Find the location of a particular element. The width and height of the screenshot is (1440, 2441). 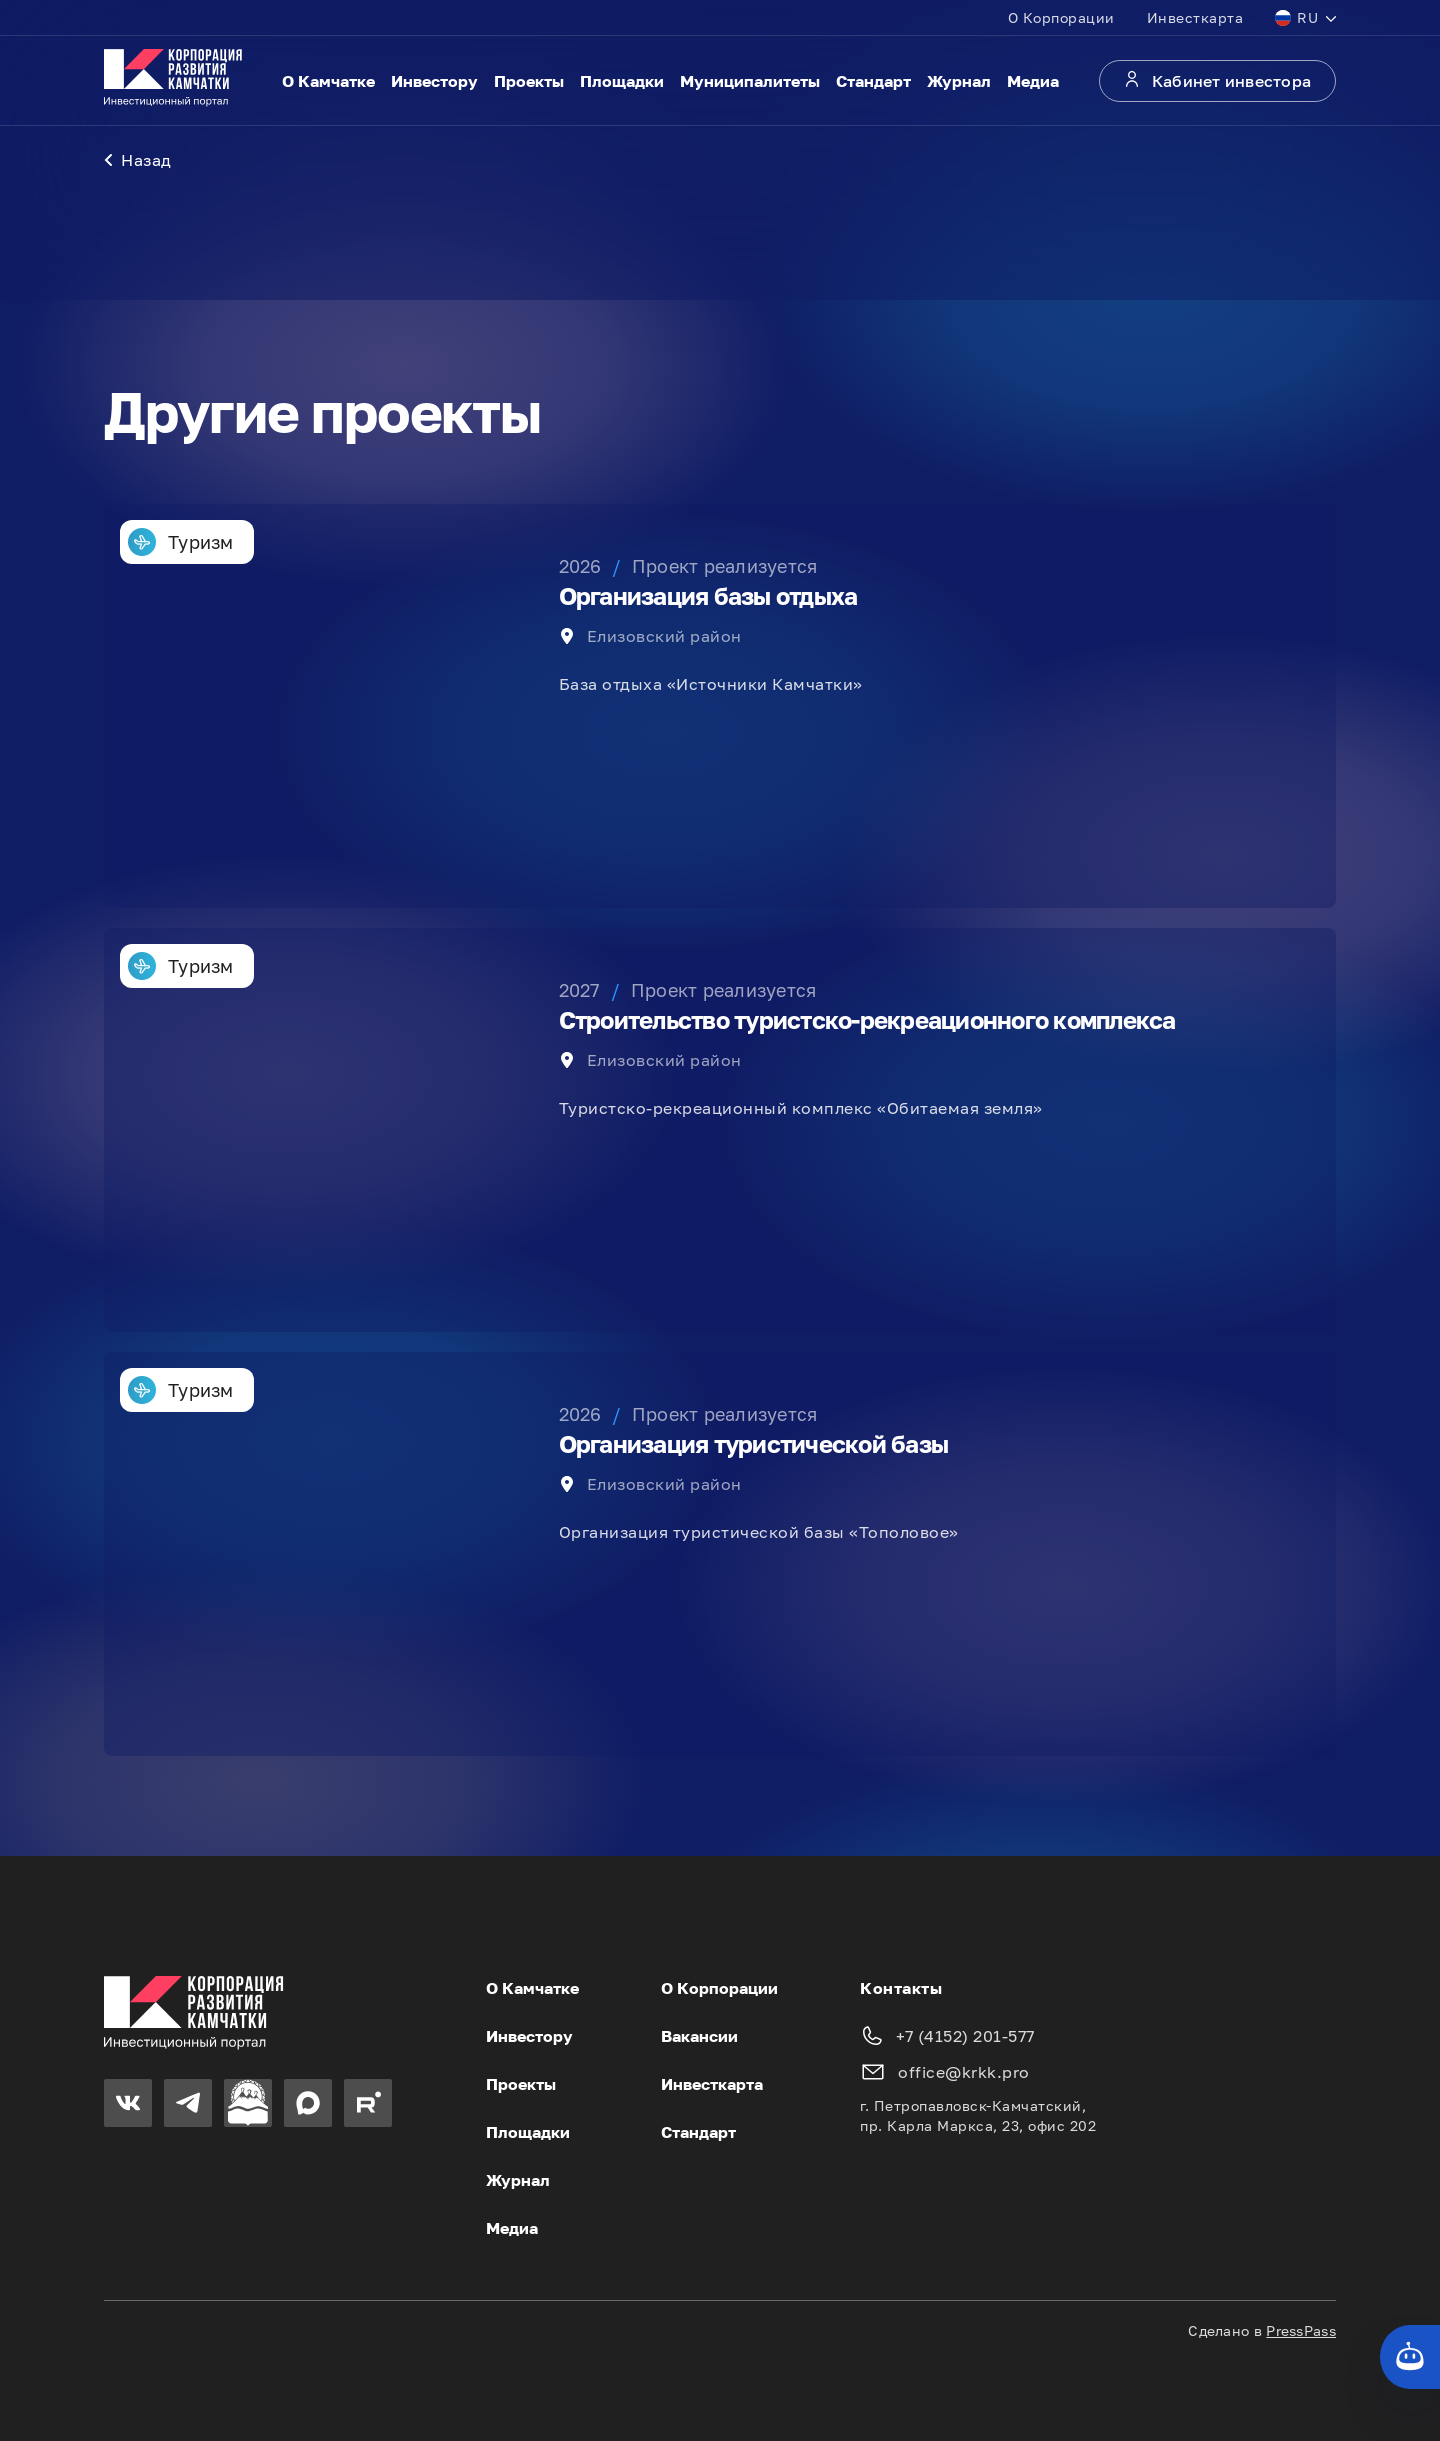

PressPass is located at coordinates (1301, 2330).